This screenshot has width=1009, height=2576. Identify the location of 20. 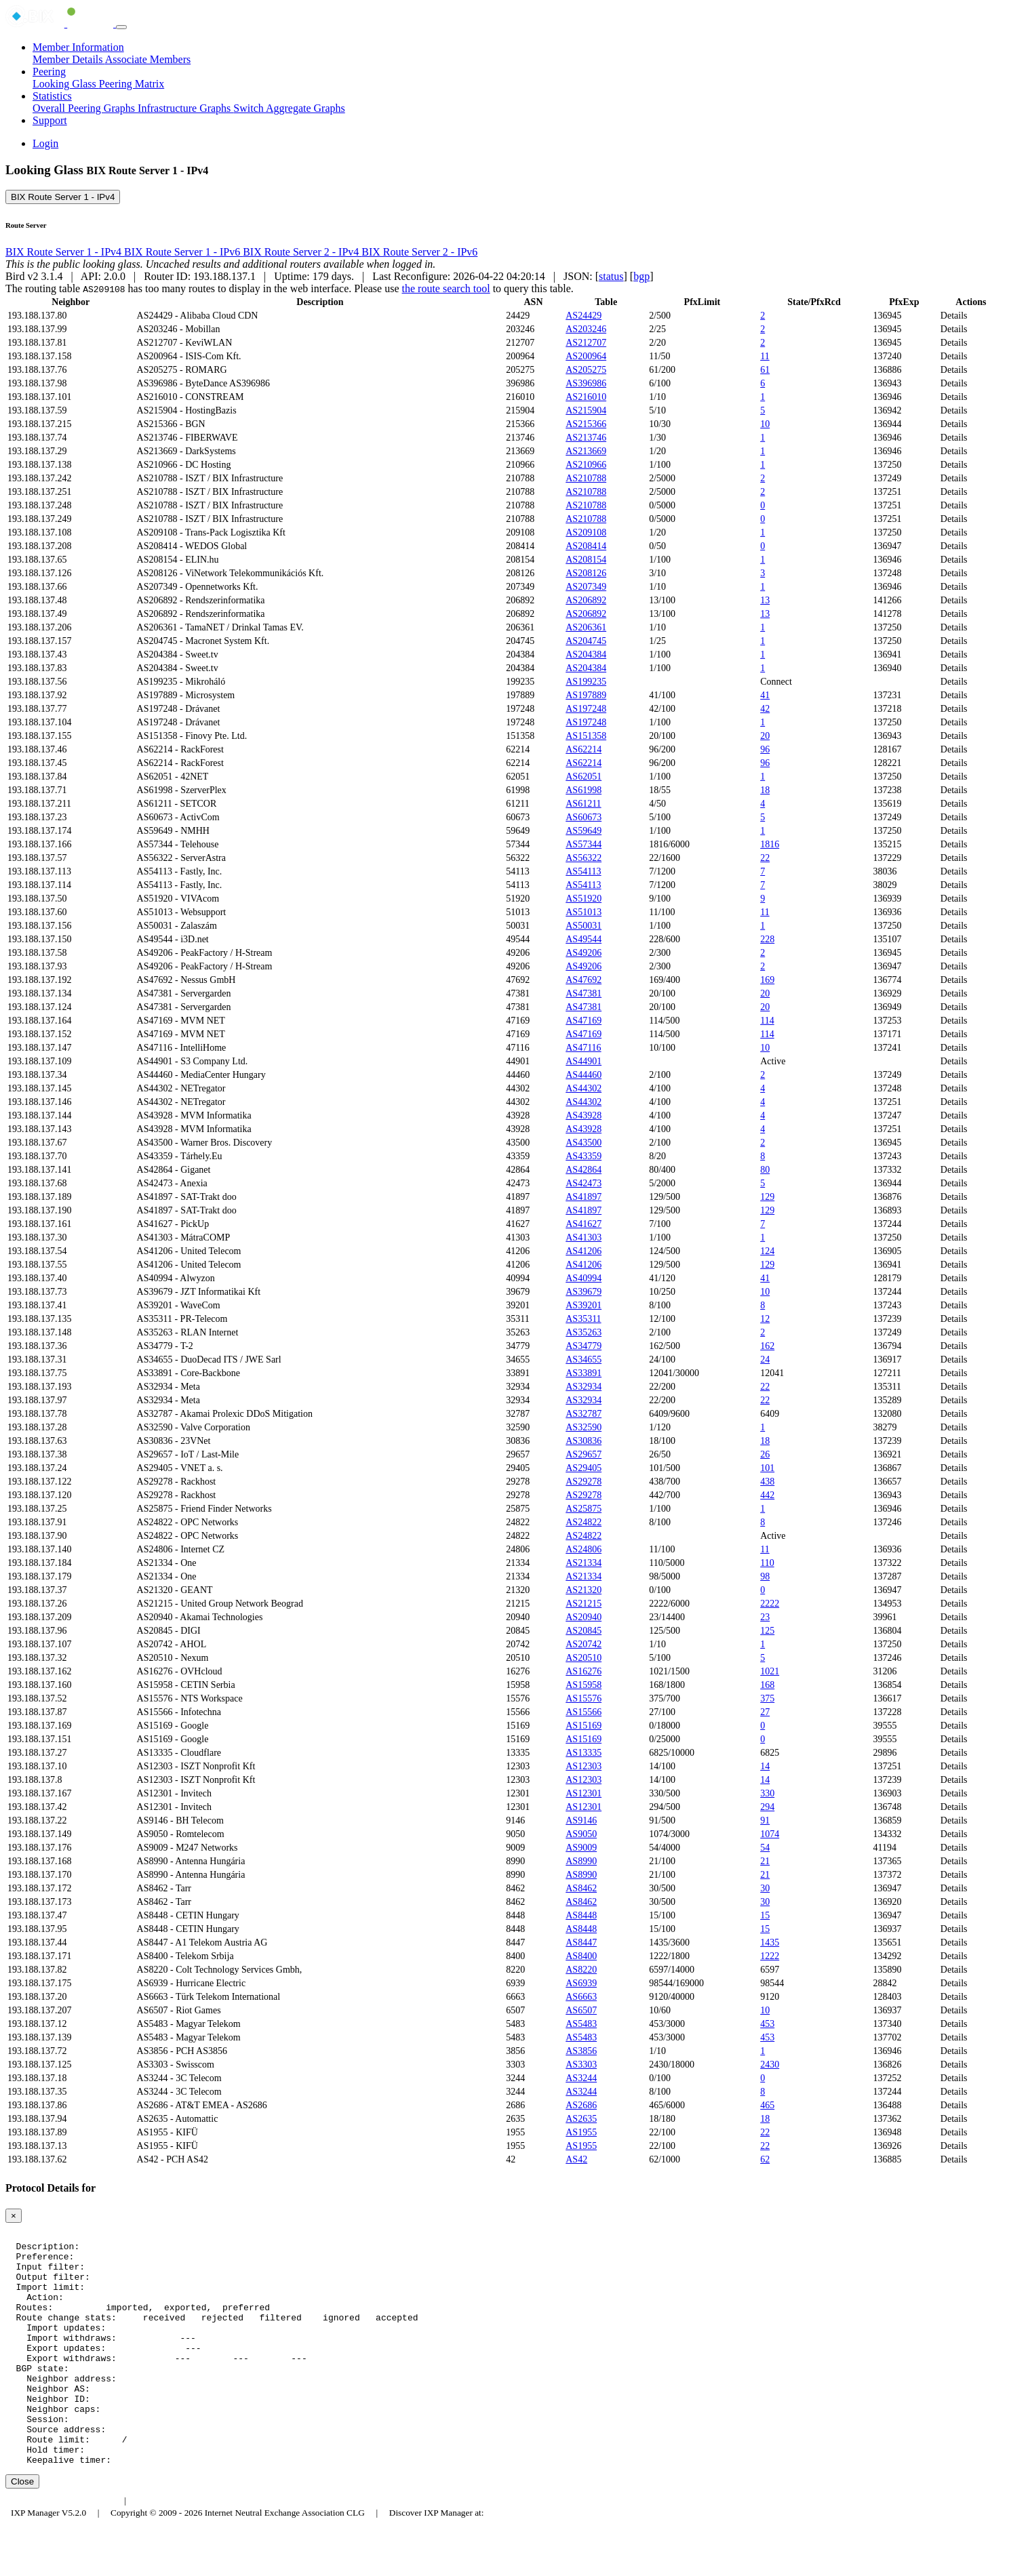
(765, 736).